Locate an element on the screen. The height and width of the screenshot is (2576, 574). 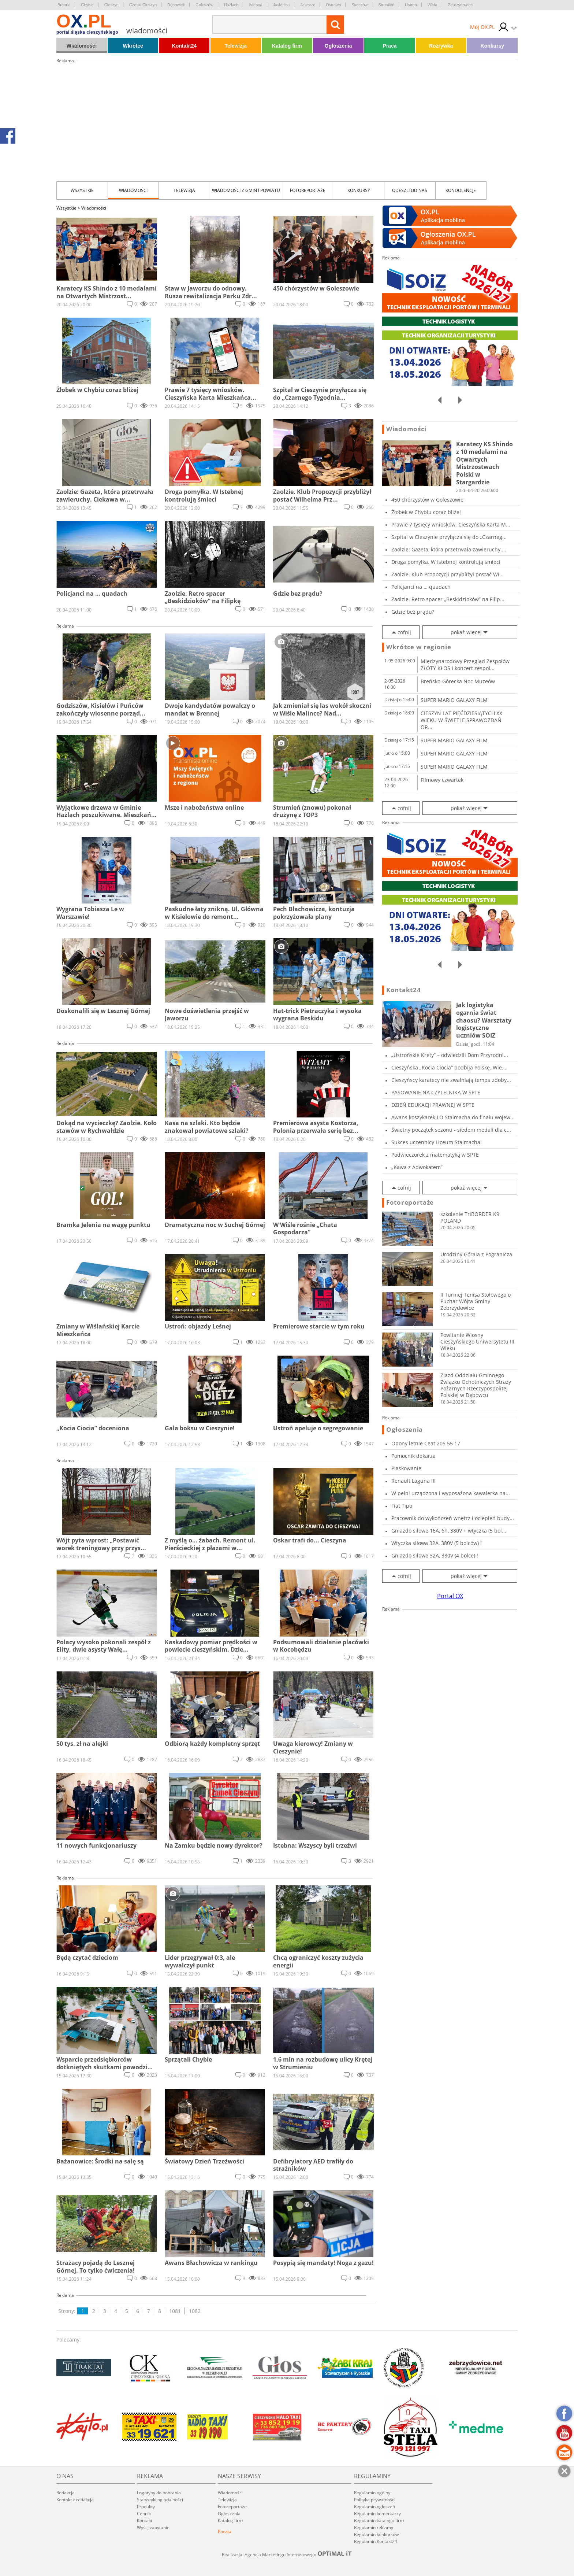
1081 is located at coordinates (175, 2310).